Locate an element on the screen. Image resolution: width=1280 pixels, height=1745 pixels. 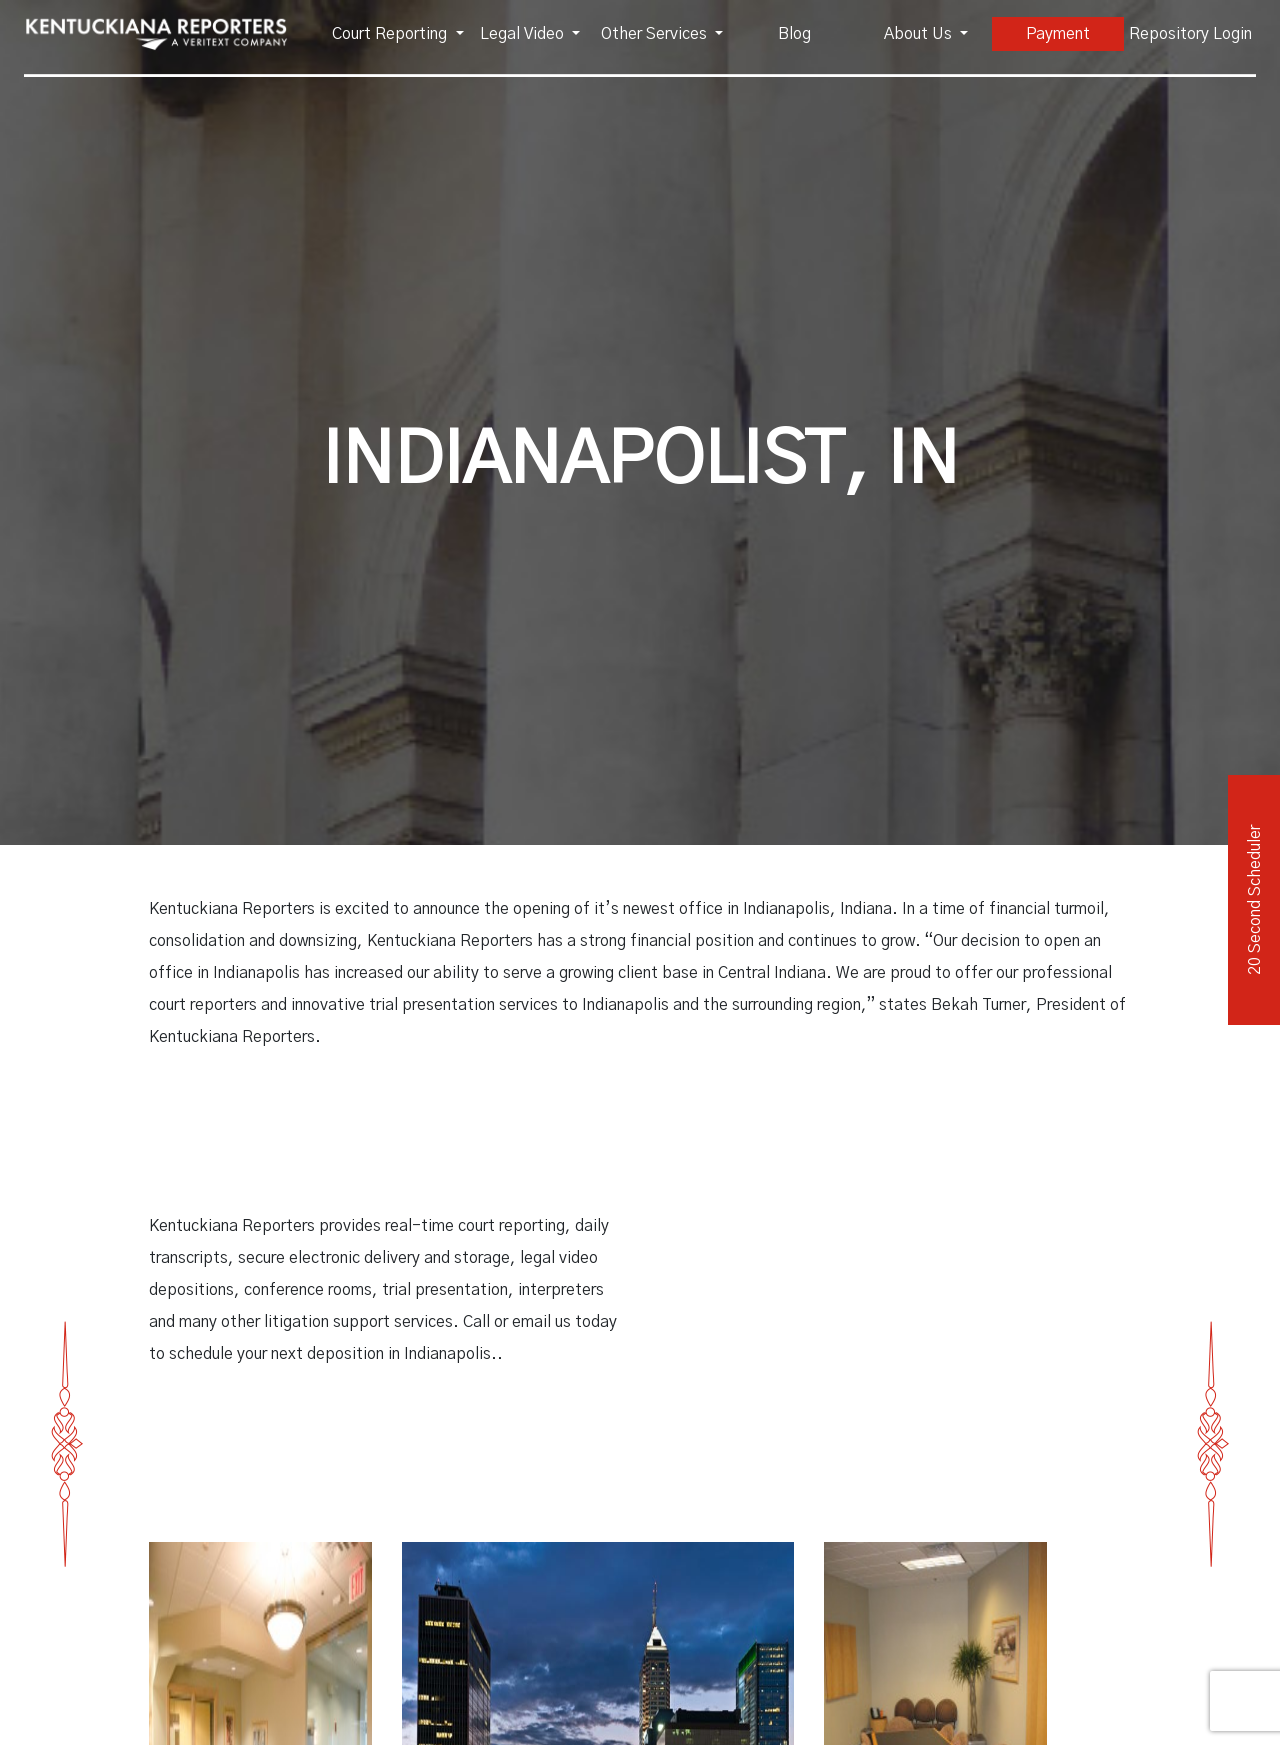
Court Reporting is located at coordinates (391, 34).